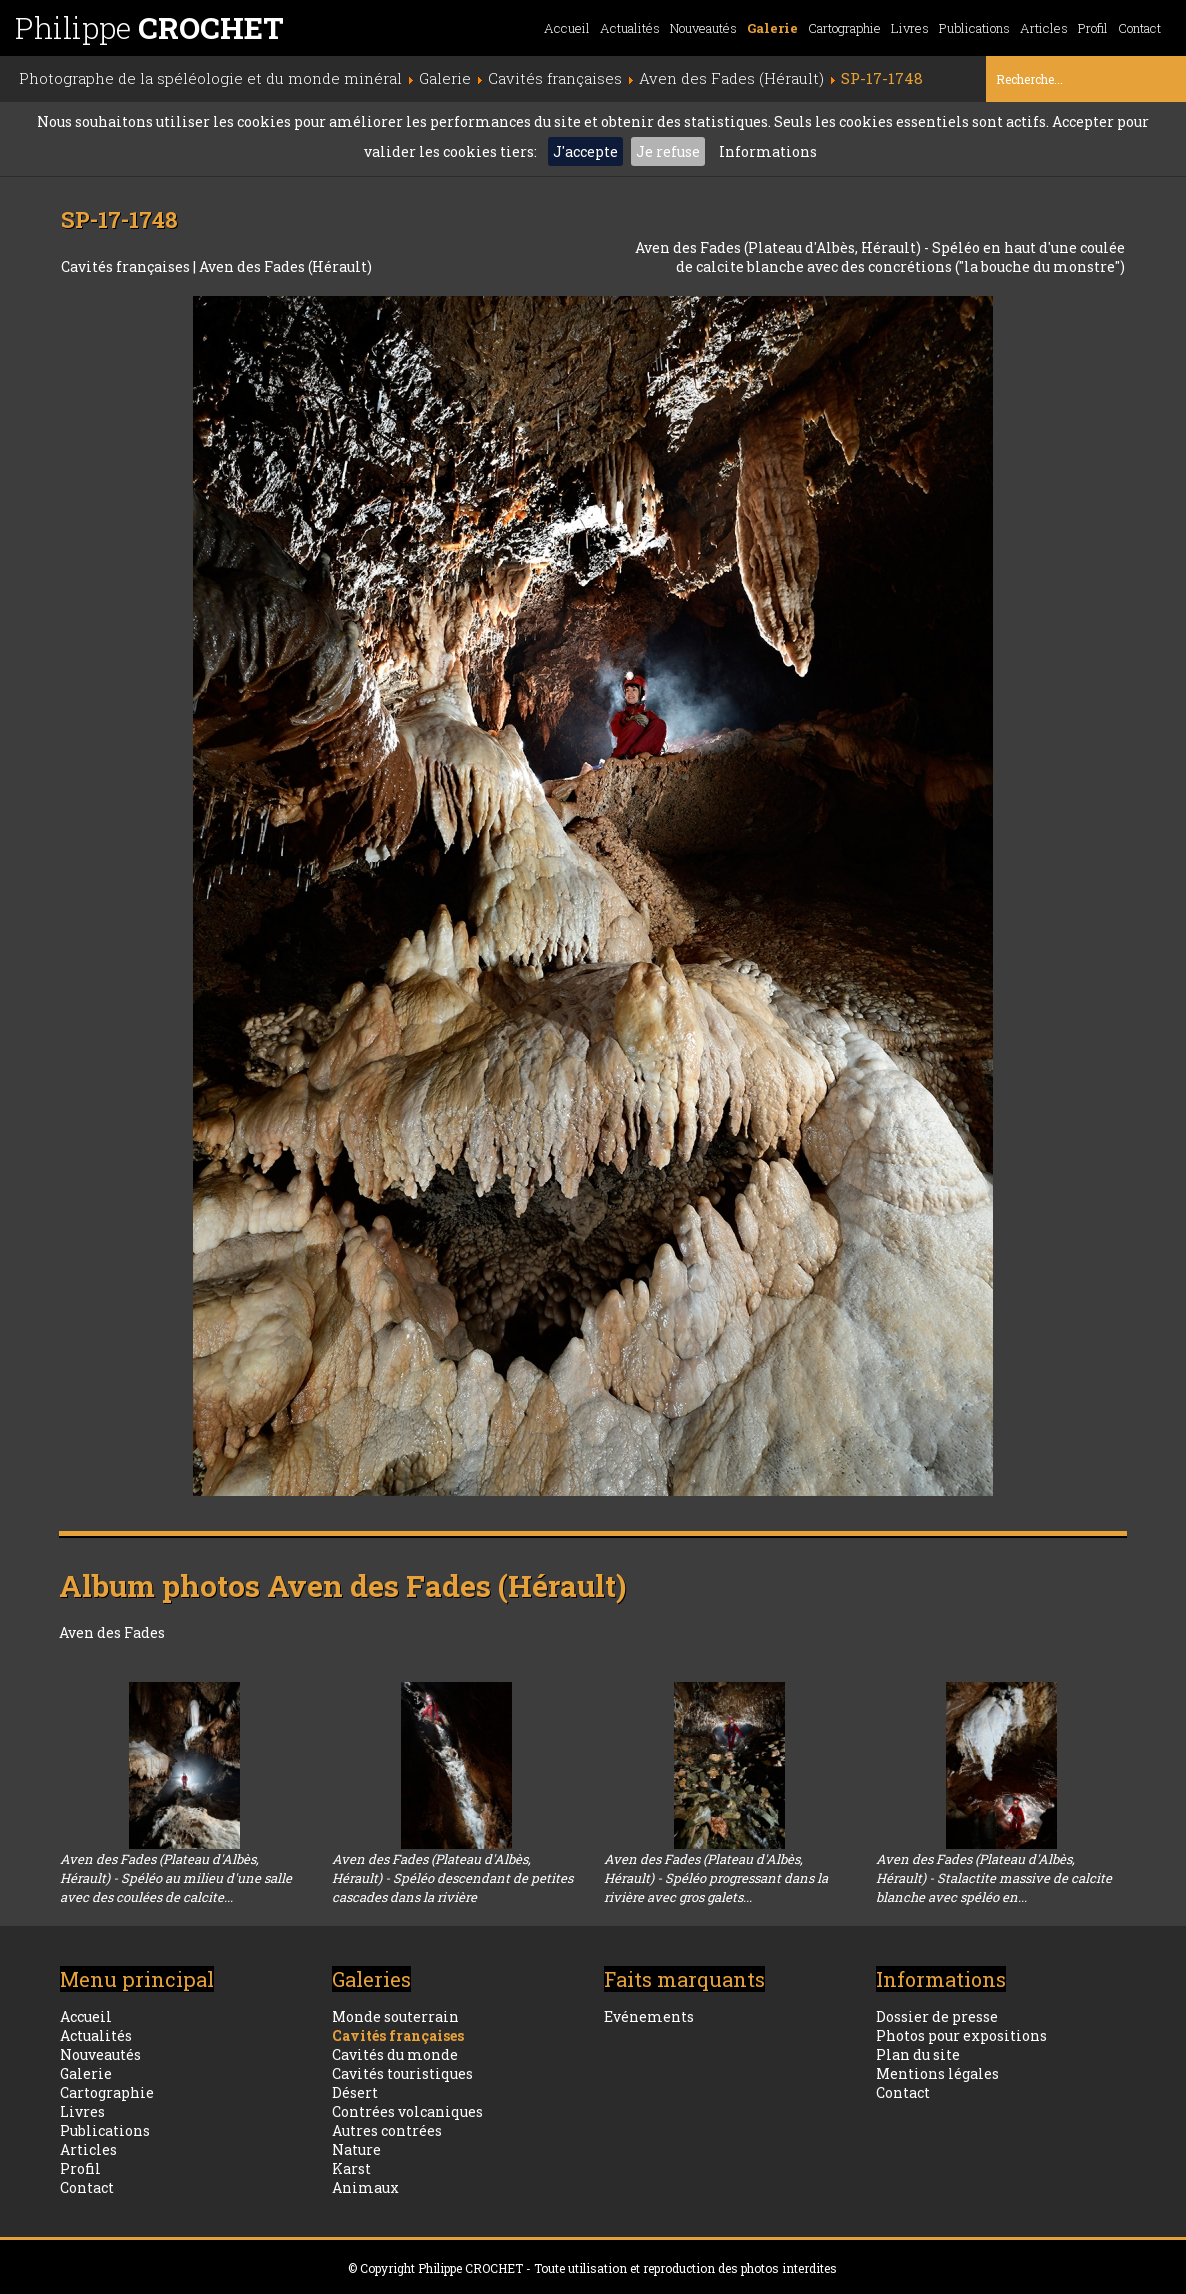 The height and width of the screenshot is (2294, 1186). What do you see at coordinates (918, 2054) in the screenshot?
I see `Plan du site` at bounding box center [918, 2054].